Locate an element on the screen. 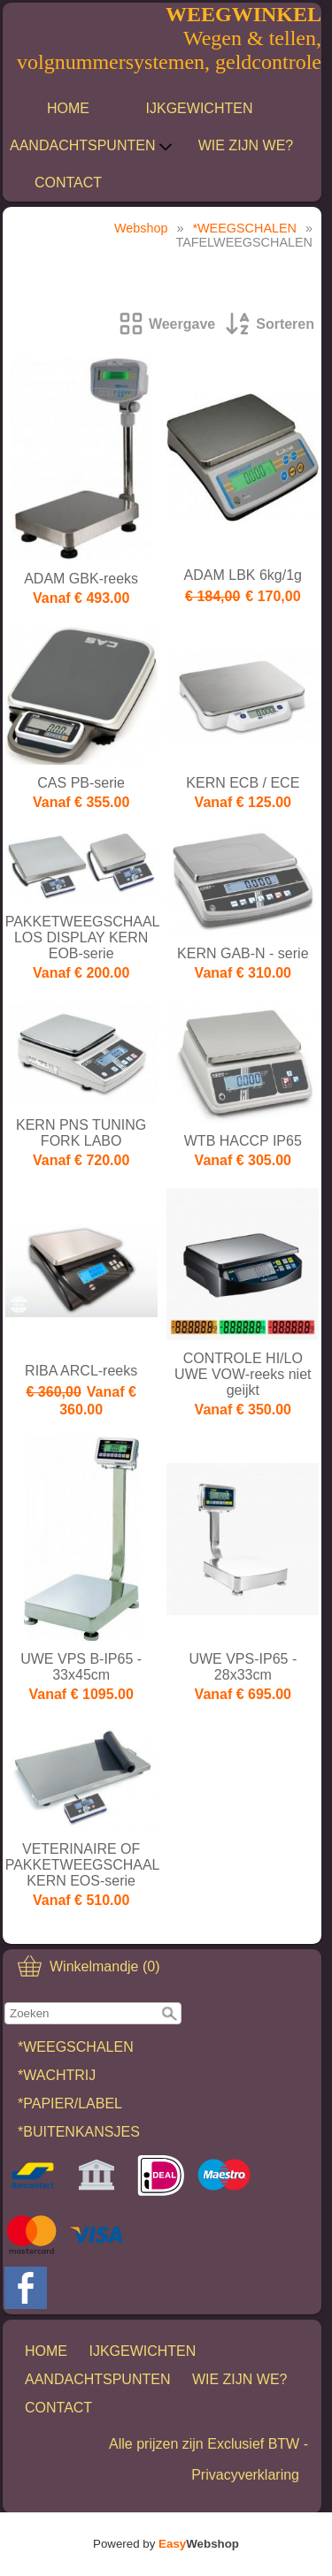 This screenshot has height=2576, width=332. Powered by is located at coordinates (166, 2543).